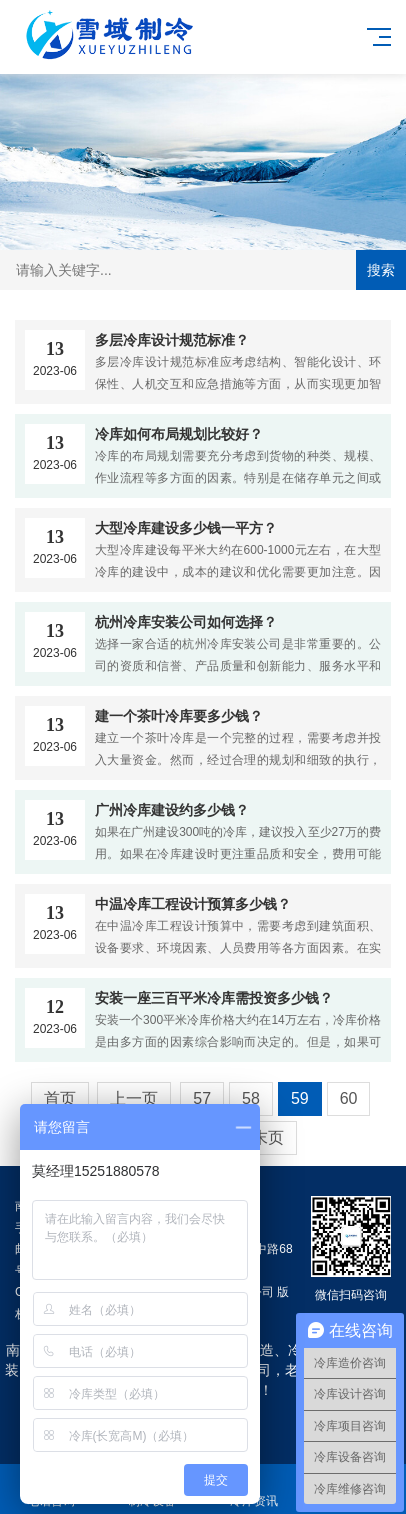 The image size is (406, 1514). What do you see at coordinates (251, 1098) in the screenshot?
I see `58` at bounding box center [251, 1098].